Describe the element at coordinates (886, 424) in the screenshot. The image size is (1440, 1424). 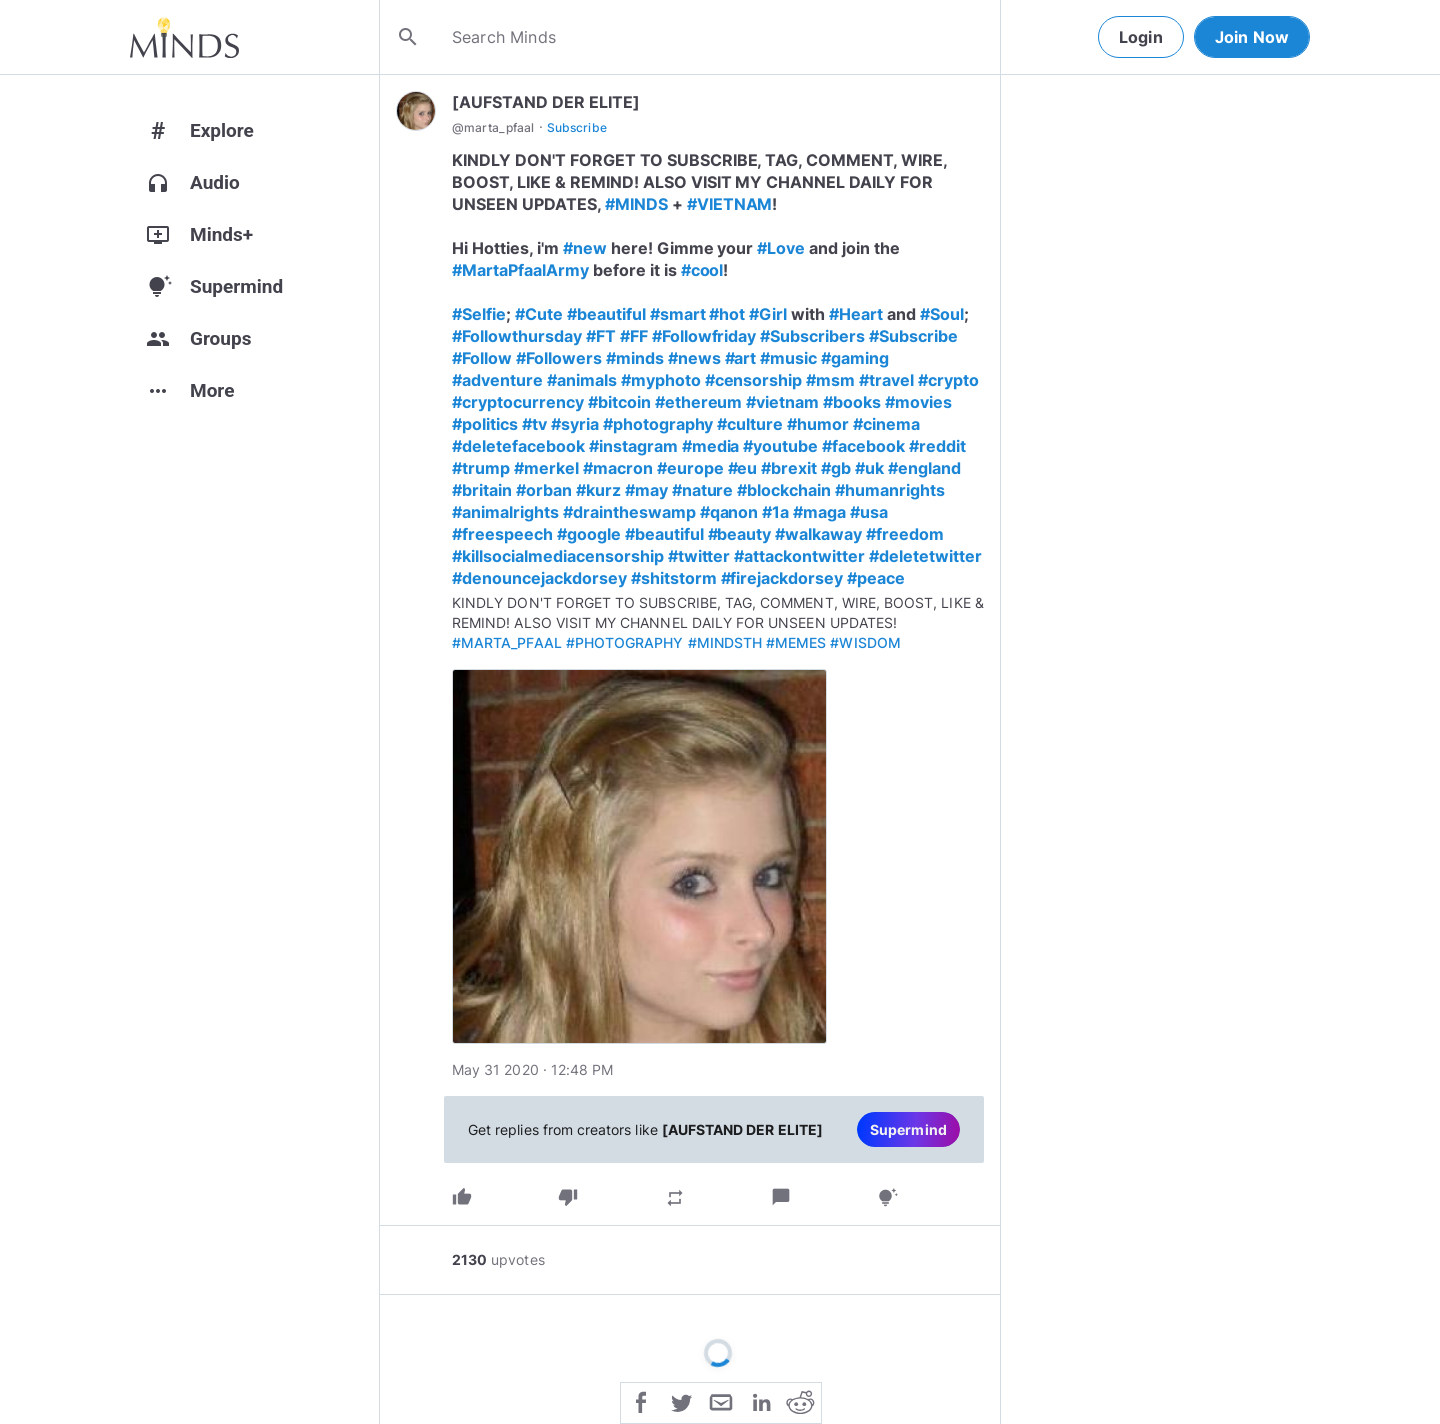
I see `#cinema` at that location.